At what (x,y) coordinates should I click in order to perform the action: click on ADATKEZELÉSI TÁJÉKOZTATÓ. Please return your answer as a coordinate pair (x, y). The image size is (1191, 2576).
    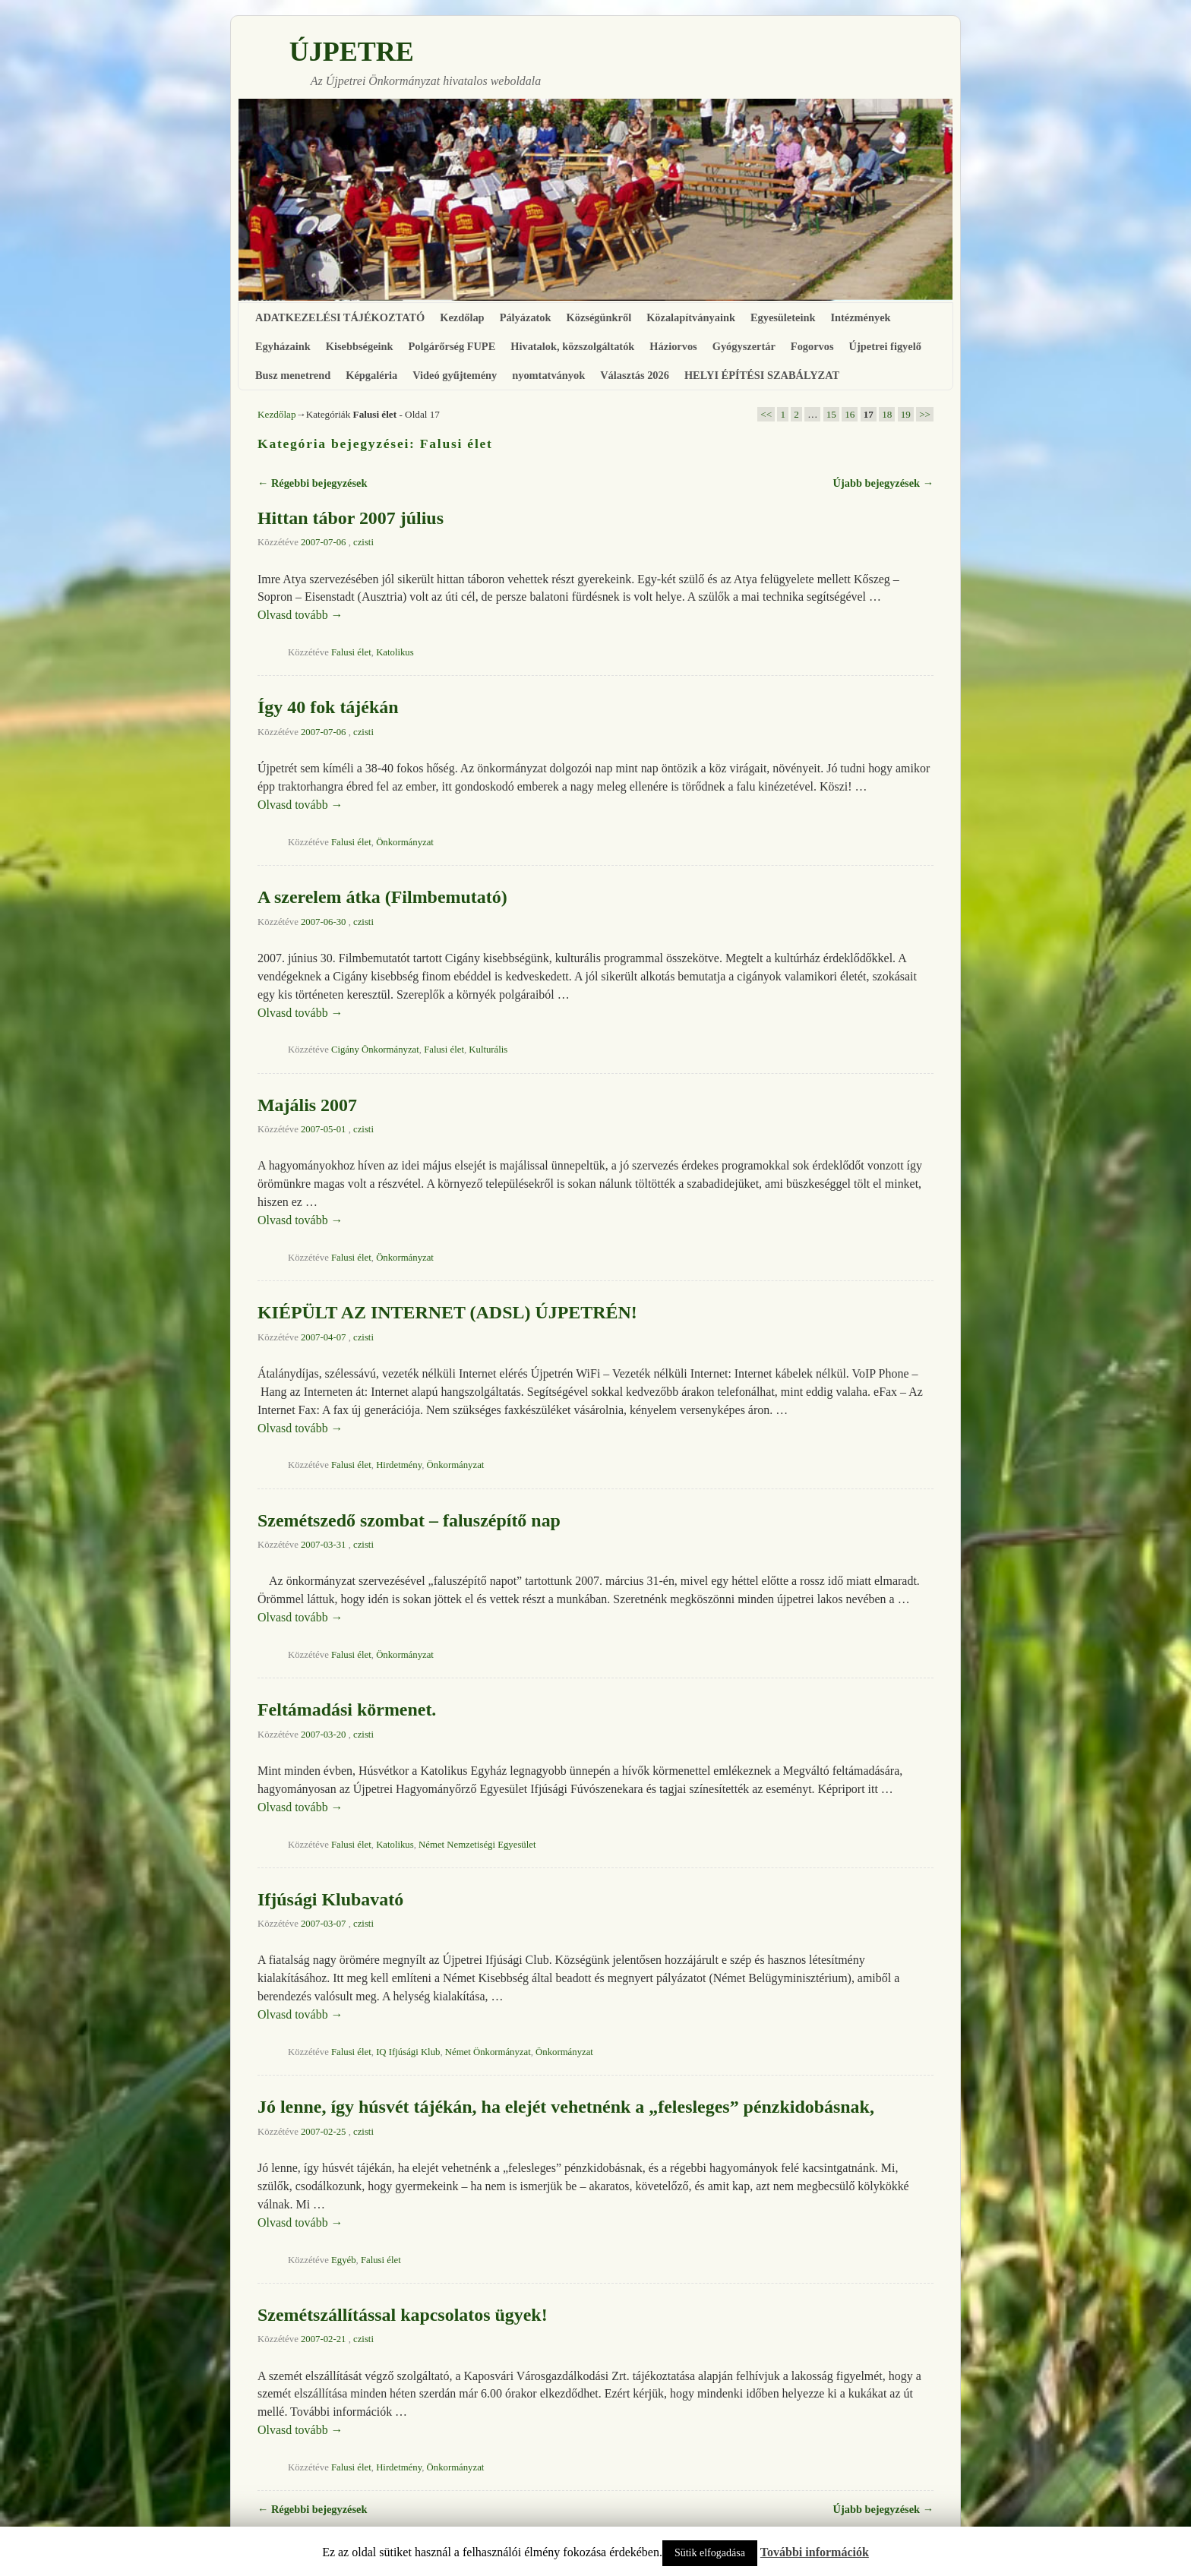
    Looking at the image, I should click on (340, 317).